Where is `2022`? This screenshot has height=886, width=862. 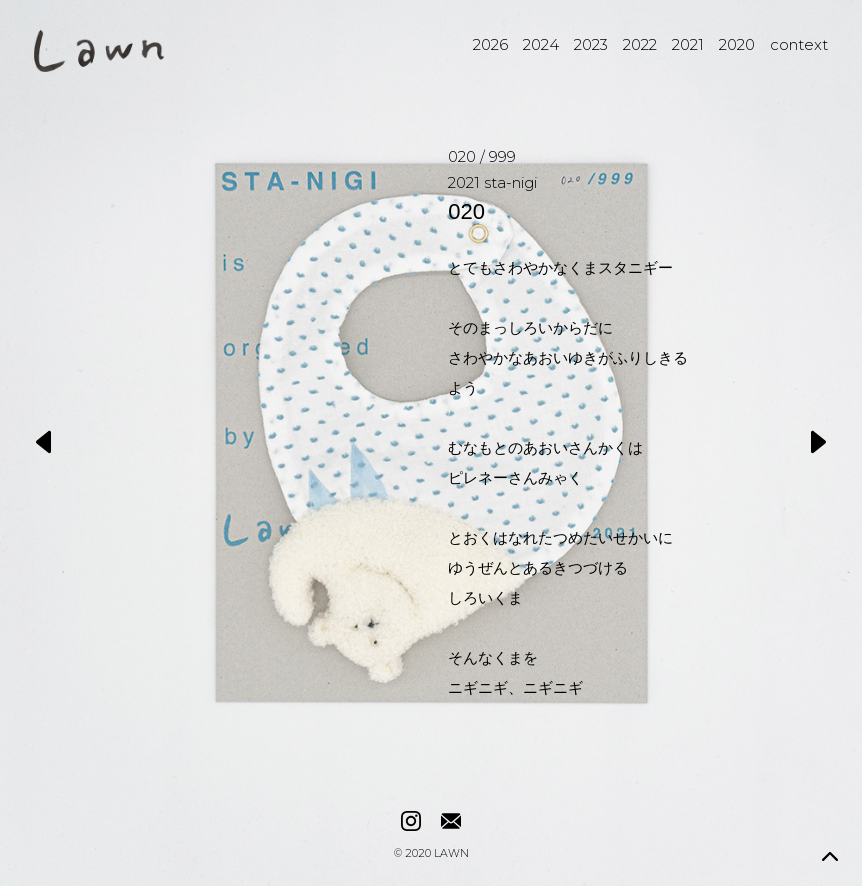
2022 is located at coordinates (640, 44).